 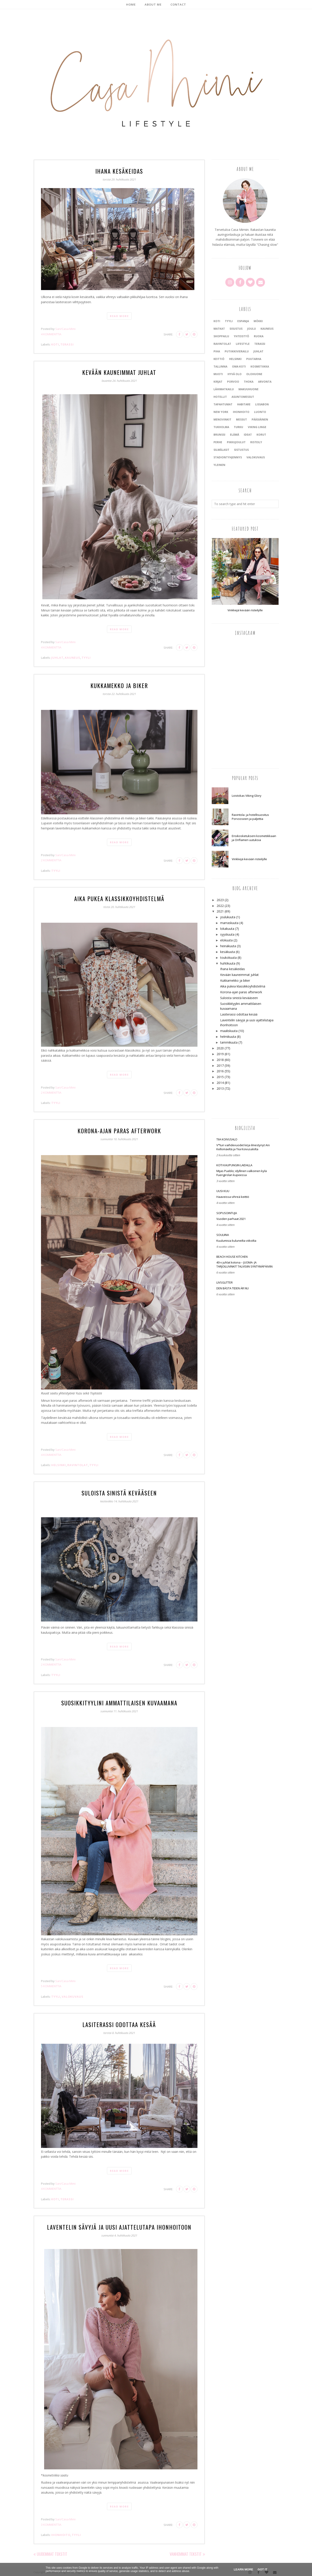 I want to click on Souliina, so click(x=222, y=1235).